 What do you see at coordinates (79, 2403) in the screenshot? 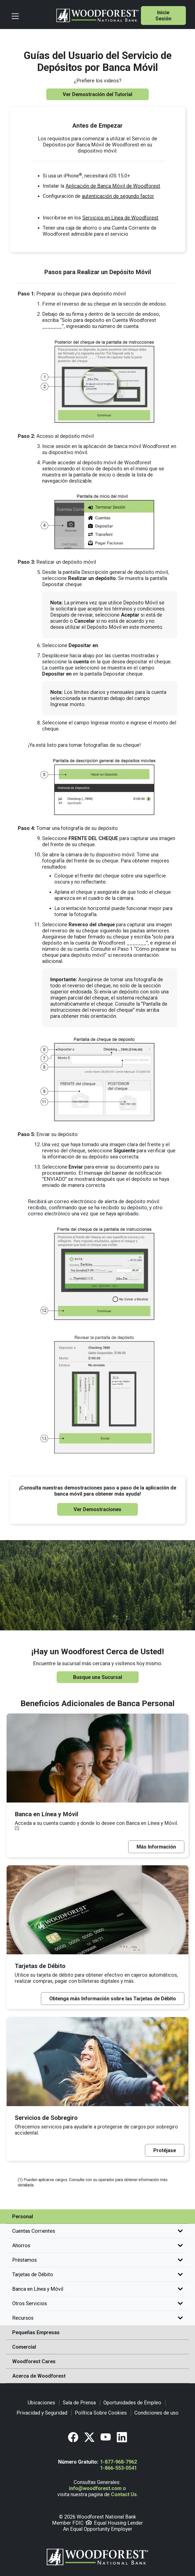
I see `Sala de Prensa` at bounding box center [79, 2403].